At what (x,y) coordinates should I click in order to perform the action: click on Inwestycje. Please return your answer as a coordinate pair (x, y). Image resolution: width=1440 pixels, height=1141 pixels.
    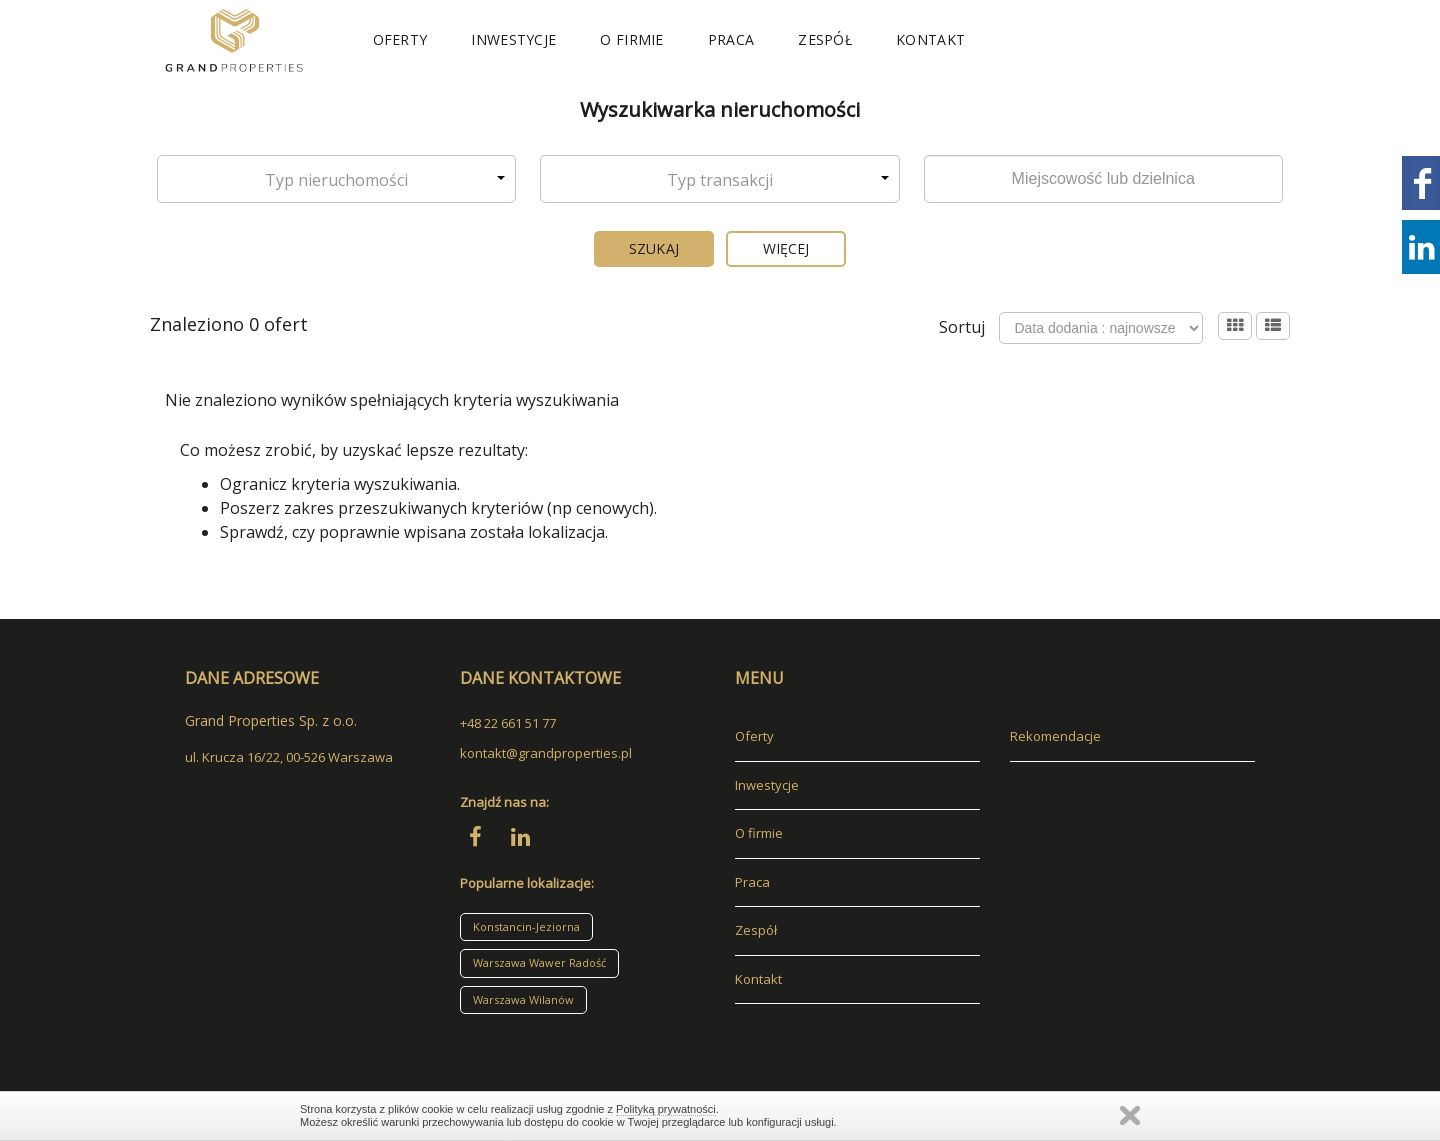
    Looking at the image, I should click on (513, 39).